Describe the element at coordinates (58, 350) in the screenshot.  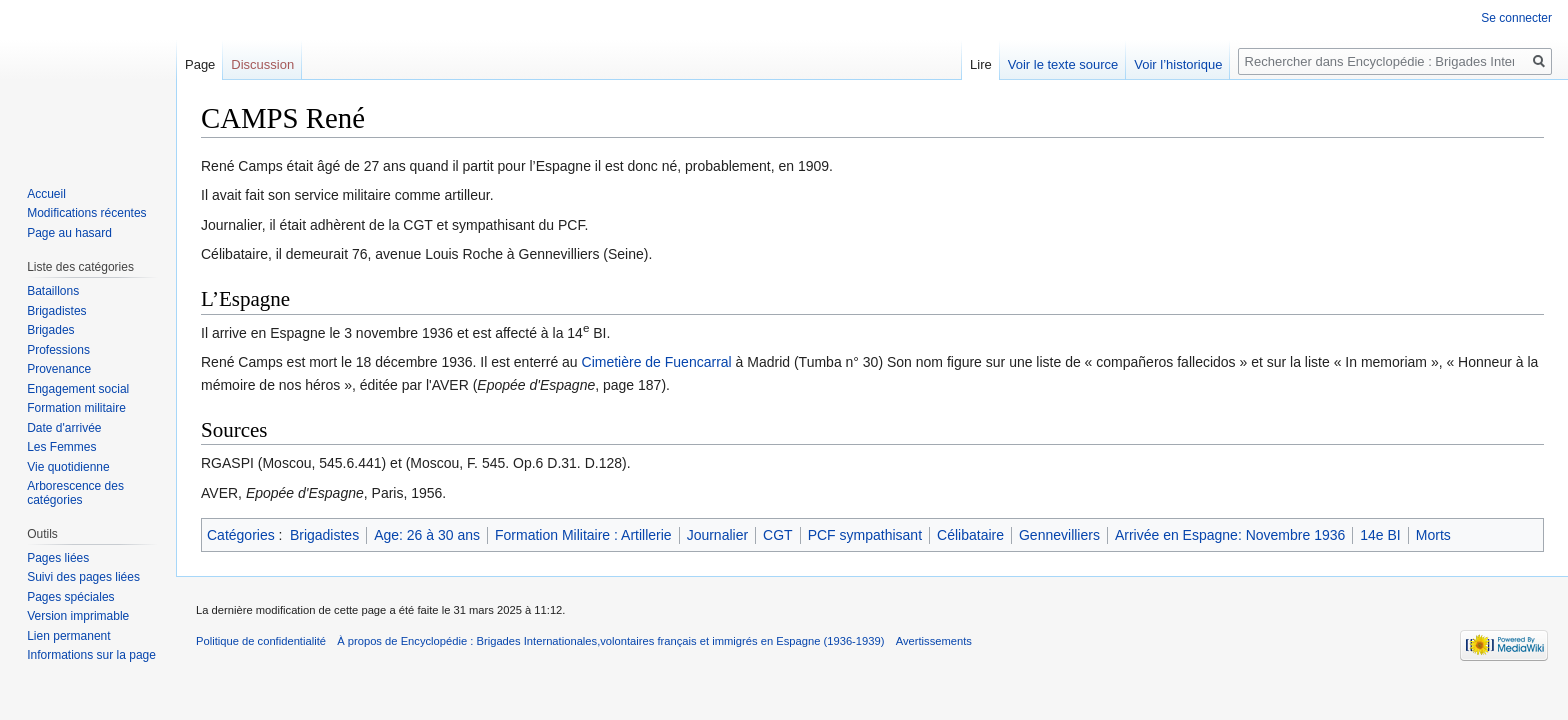
I see `Professions` at that location.